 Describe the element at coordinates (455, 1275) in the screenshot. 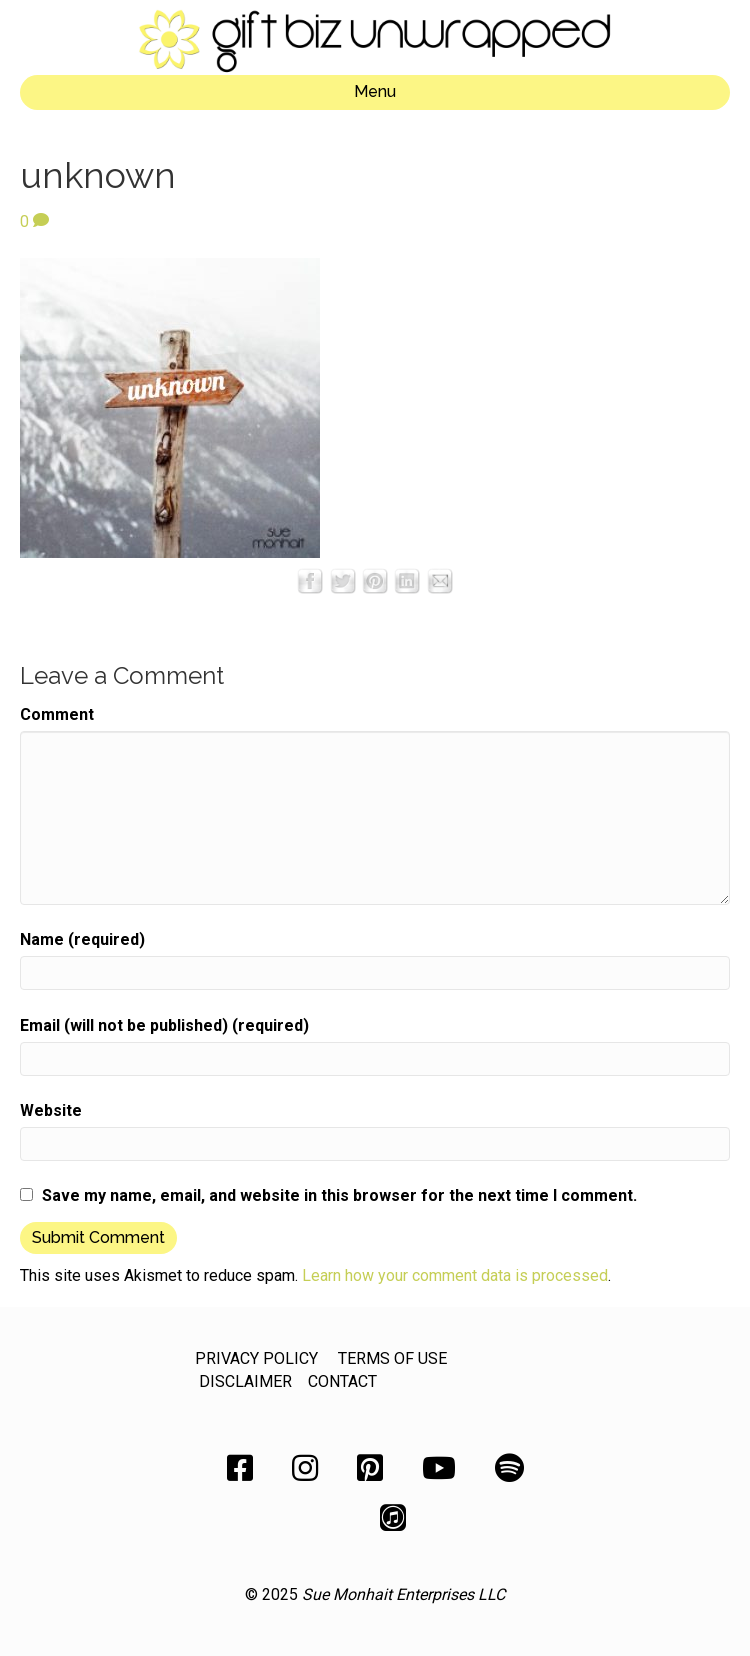

I see `Learn how your comment data is processed` at that location.